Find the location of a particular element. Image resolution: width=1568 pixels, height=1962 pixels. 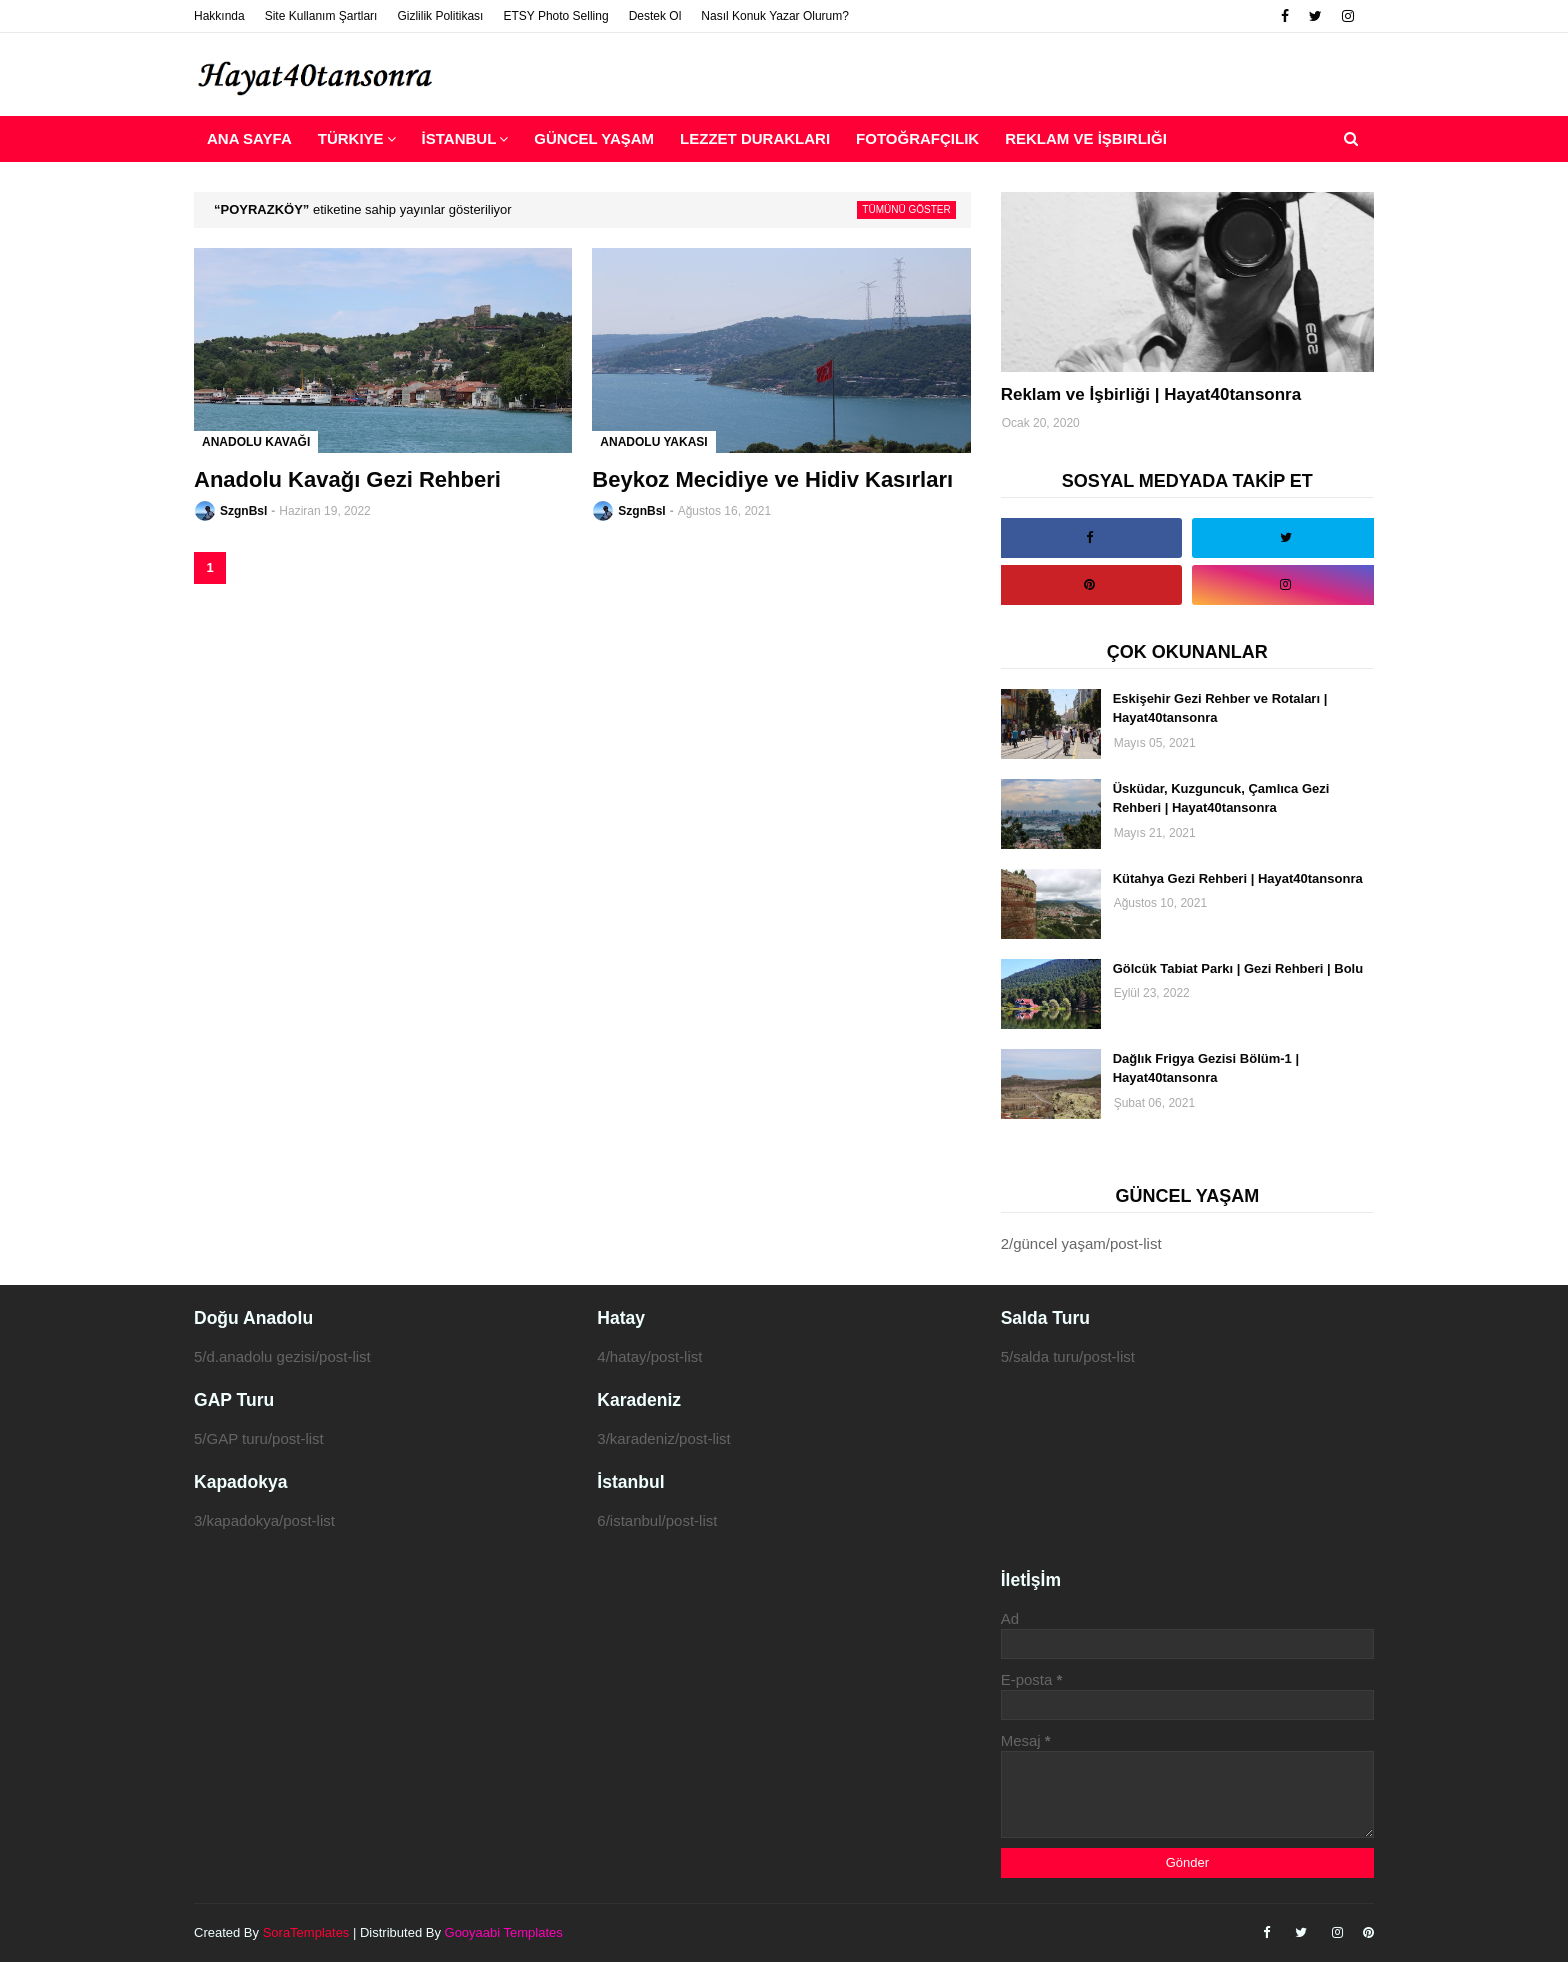

Gizlilik Politikası is located at coordinates (440, 16).